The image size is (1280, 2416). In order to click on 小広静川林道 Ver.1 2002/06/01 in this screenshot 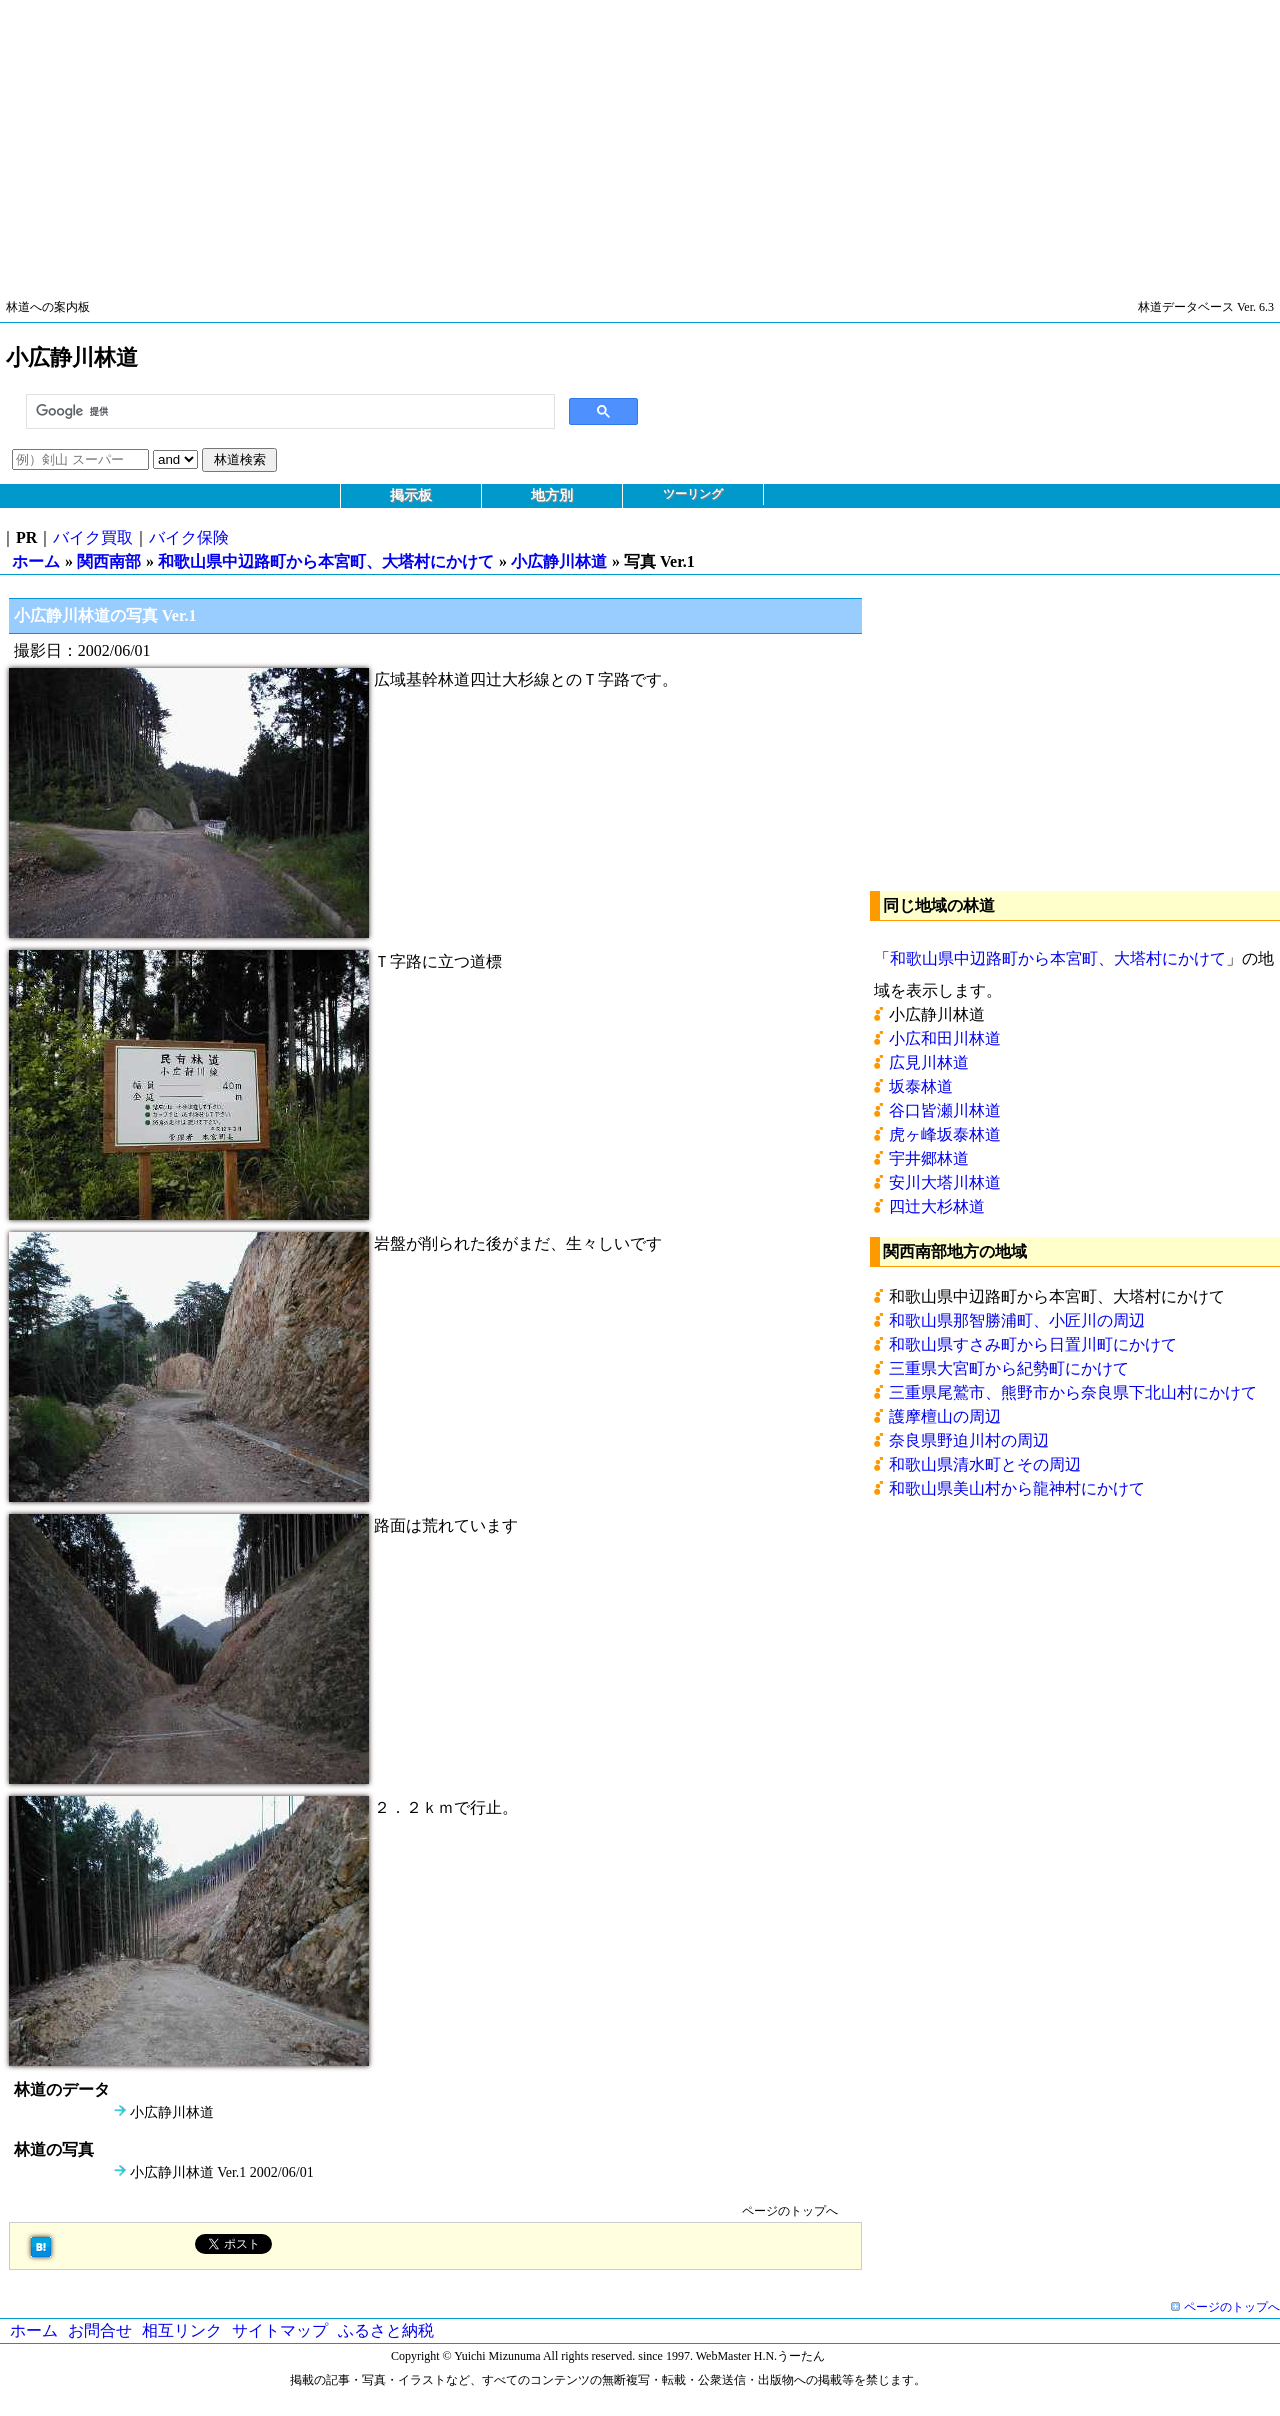, I will do `click(222, 2172)`.